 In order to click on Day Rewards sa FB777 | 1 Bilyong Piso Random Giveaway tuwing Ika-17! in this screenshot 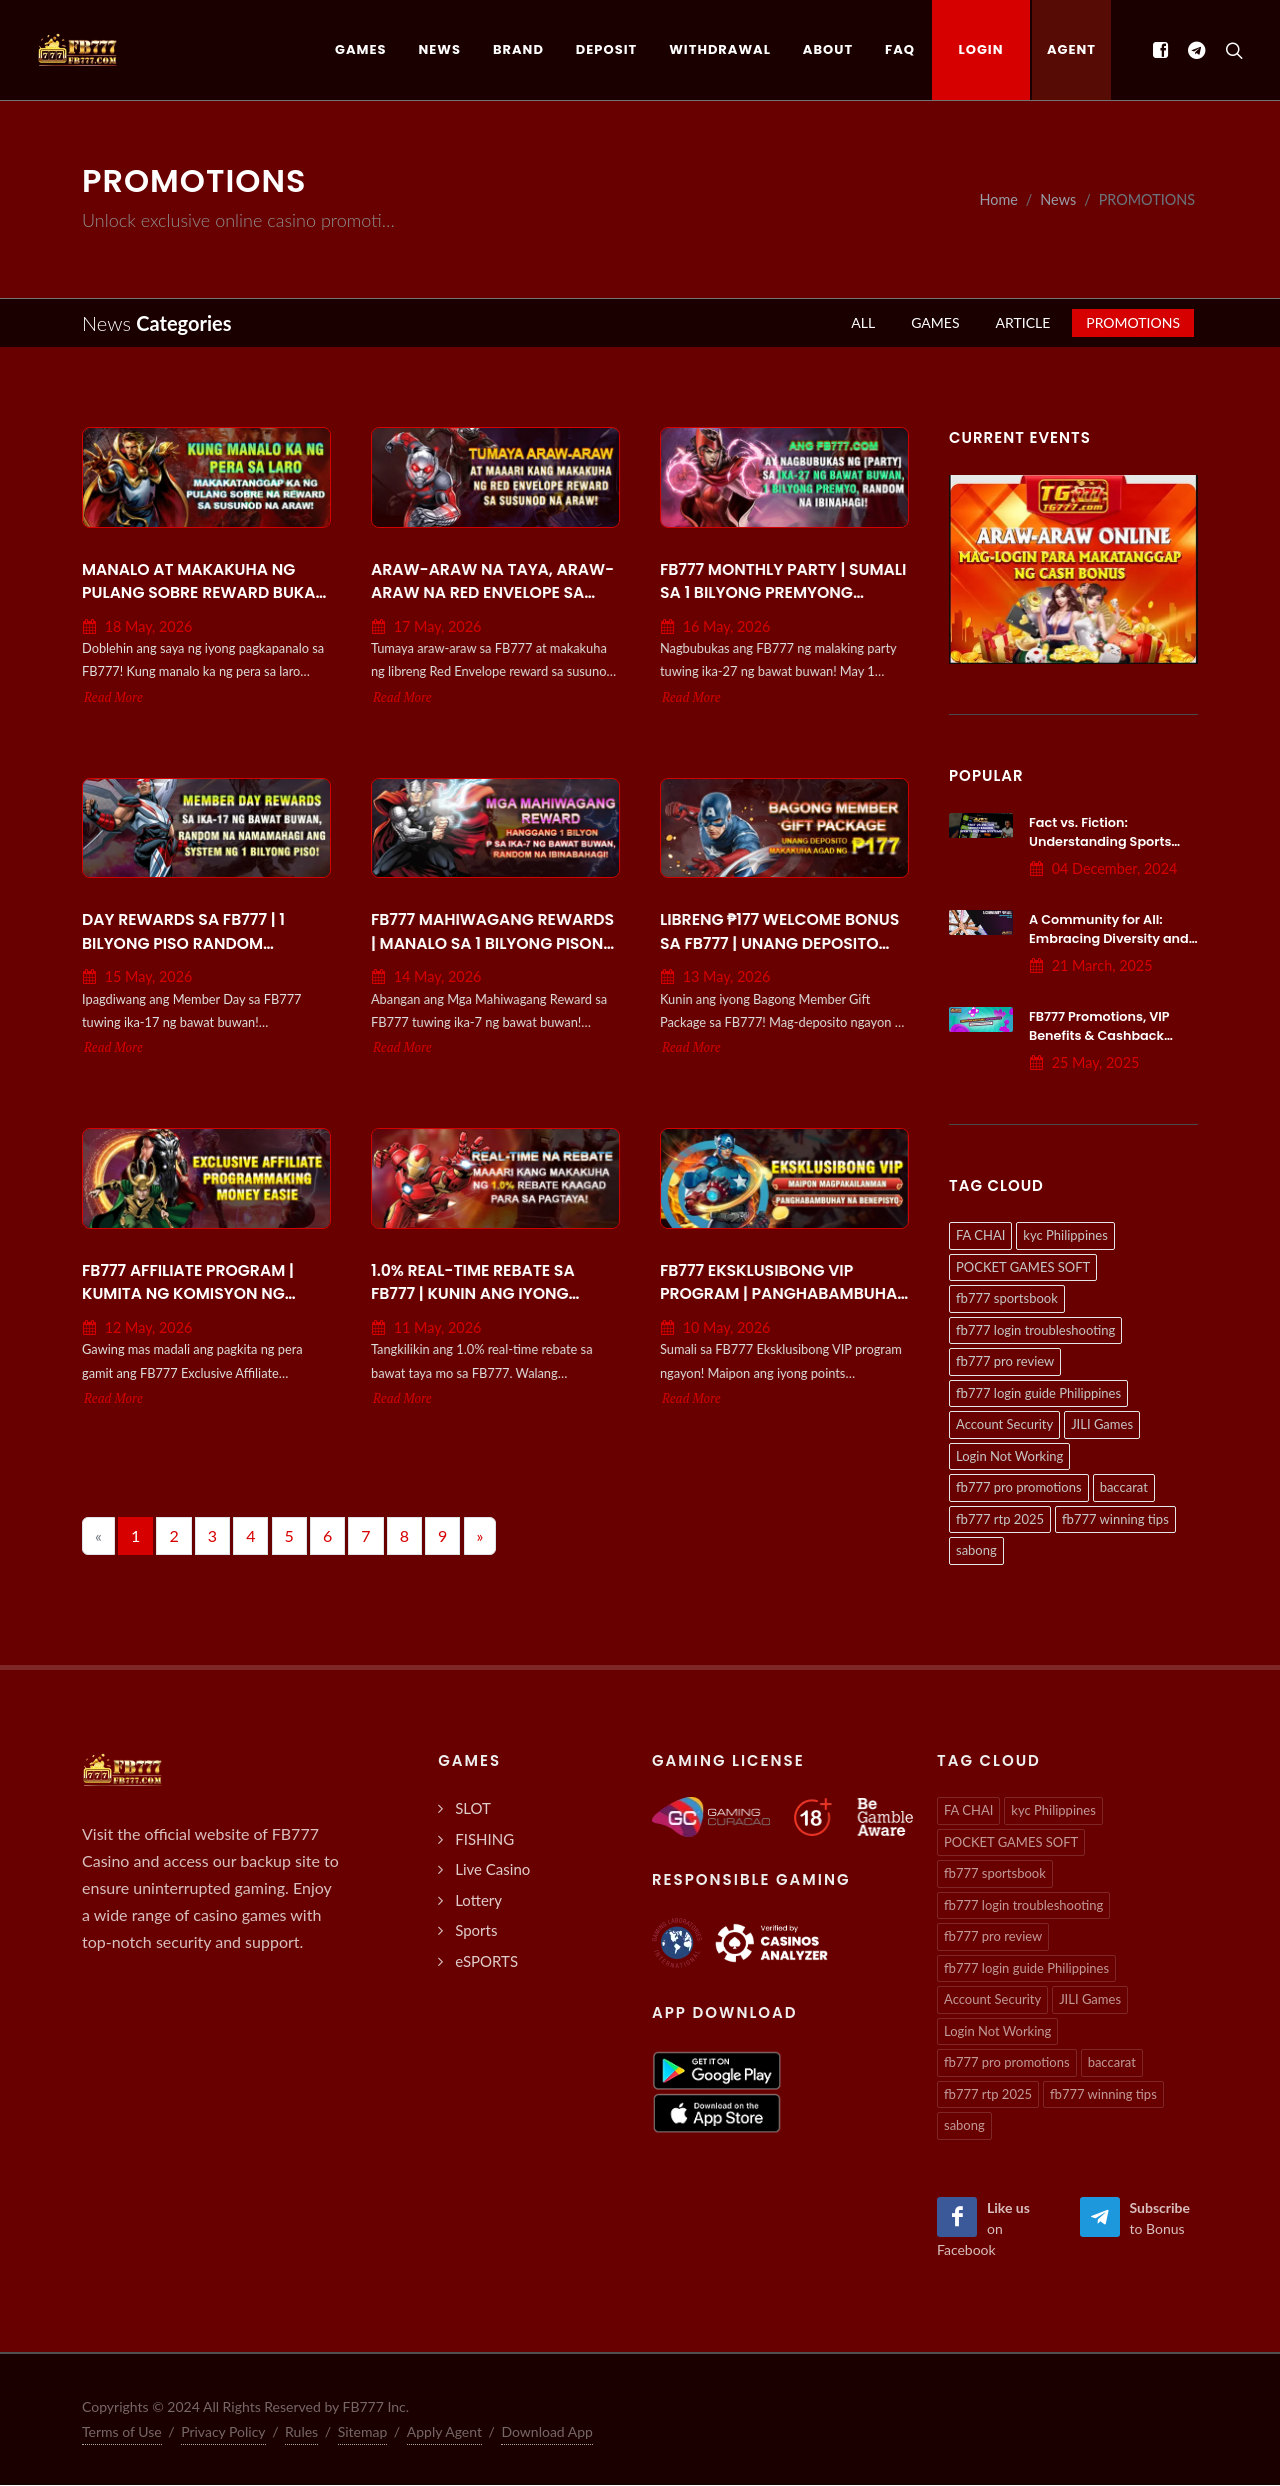, I will do `click(187, 933)`.